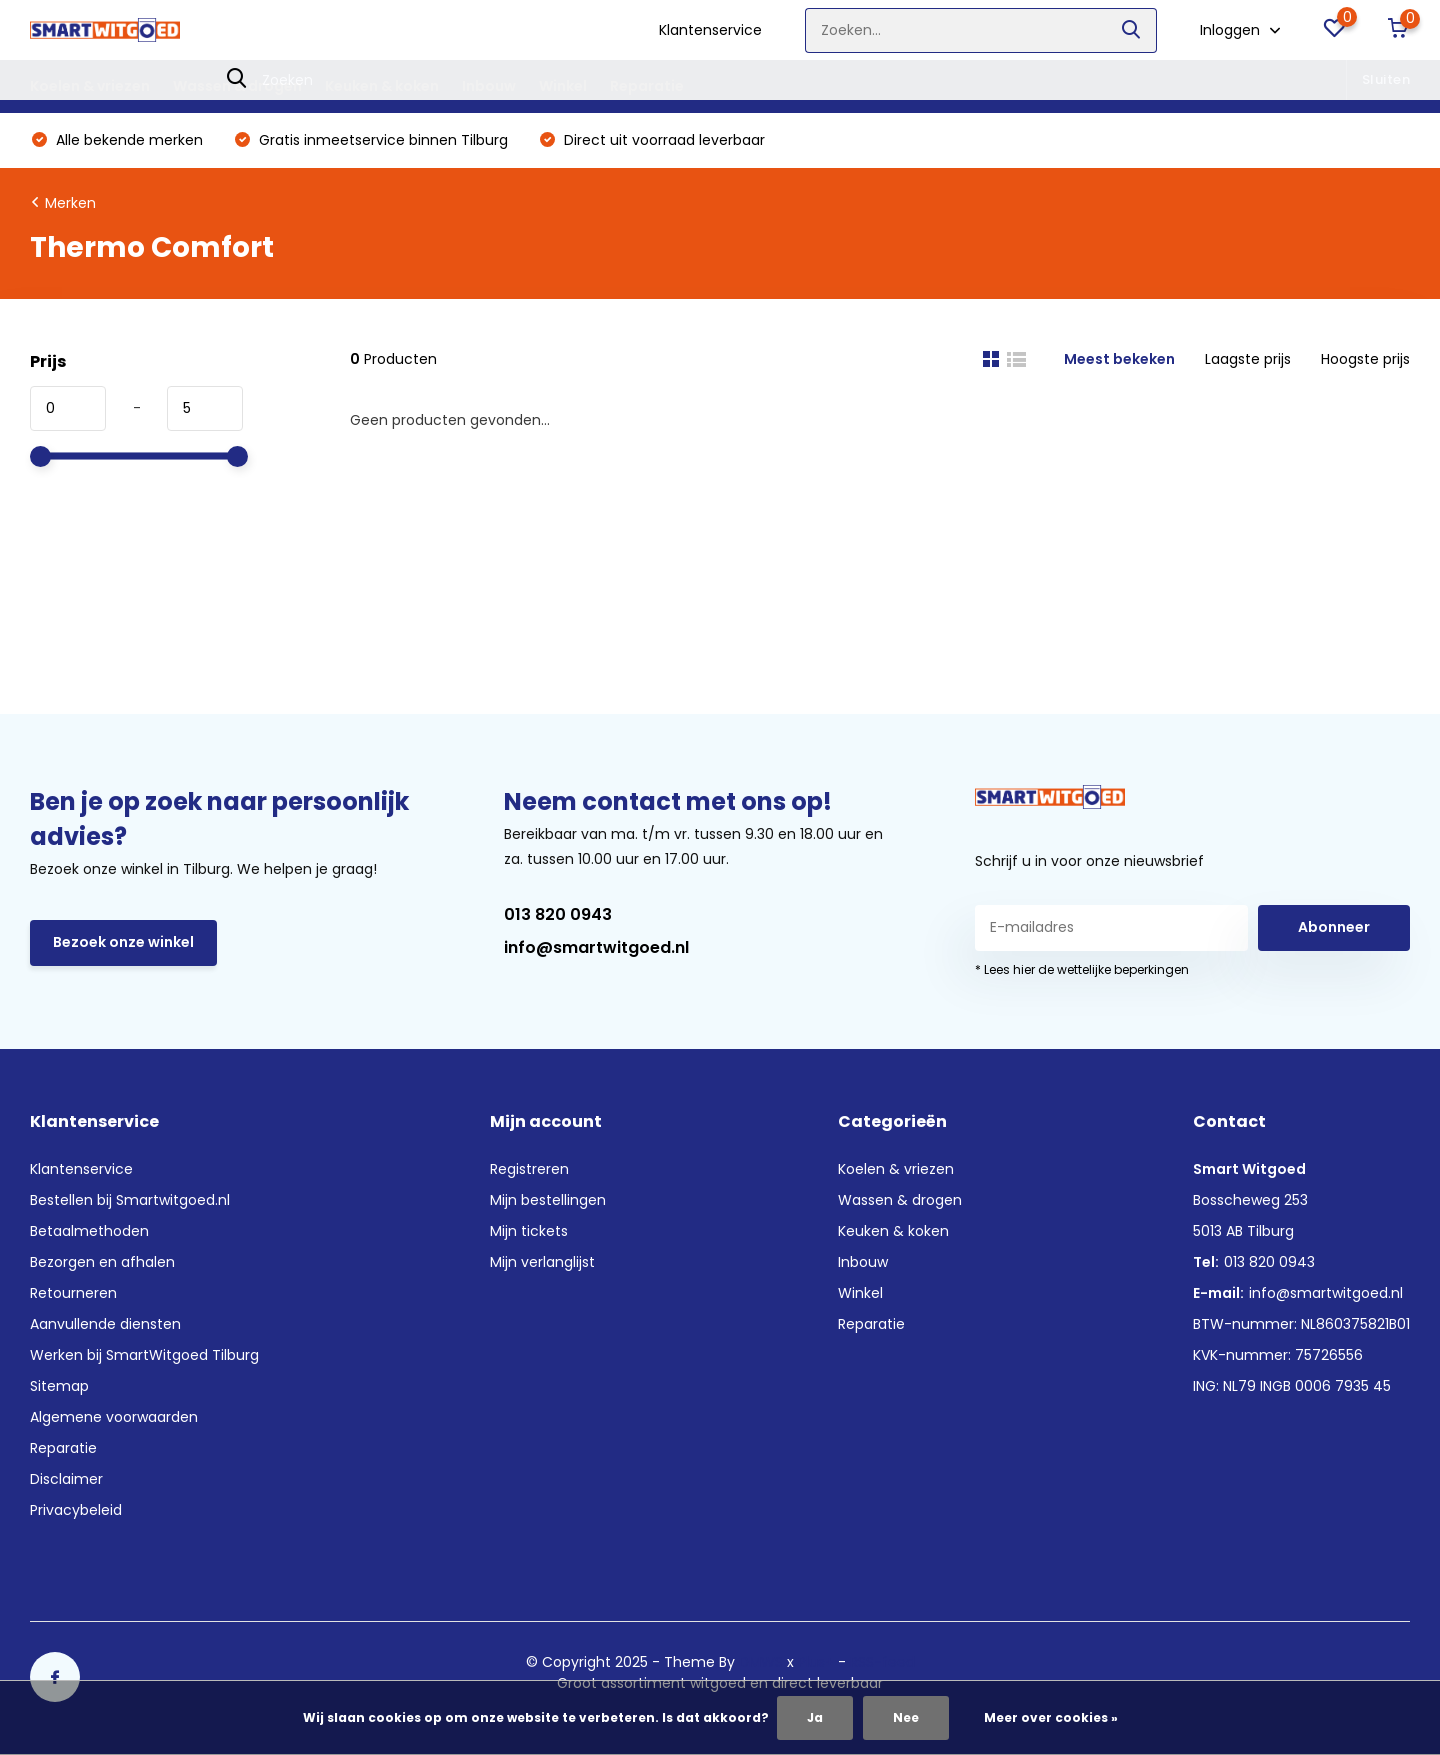  Describe the element at coordinates (1119, 359) in the screenshot. I see `Meest bekeken` at that location.